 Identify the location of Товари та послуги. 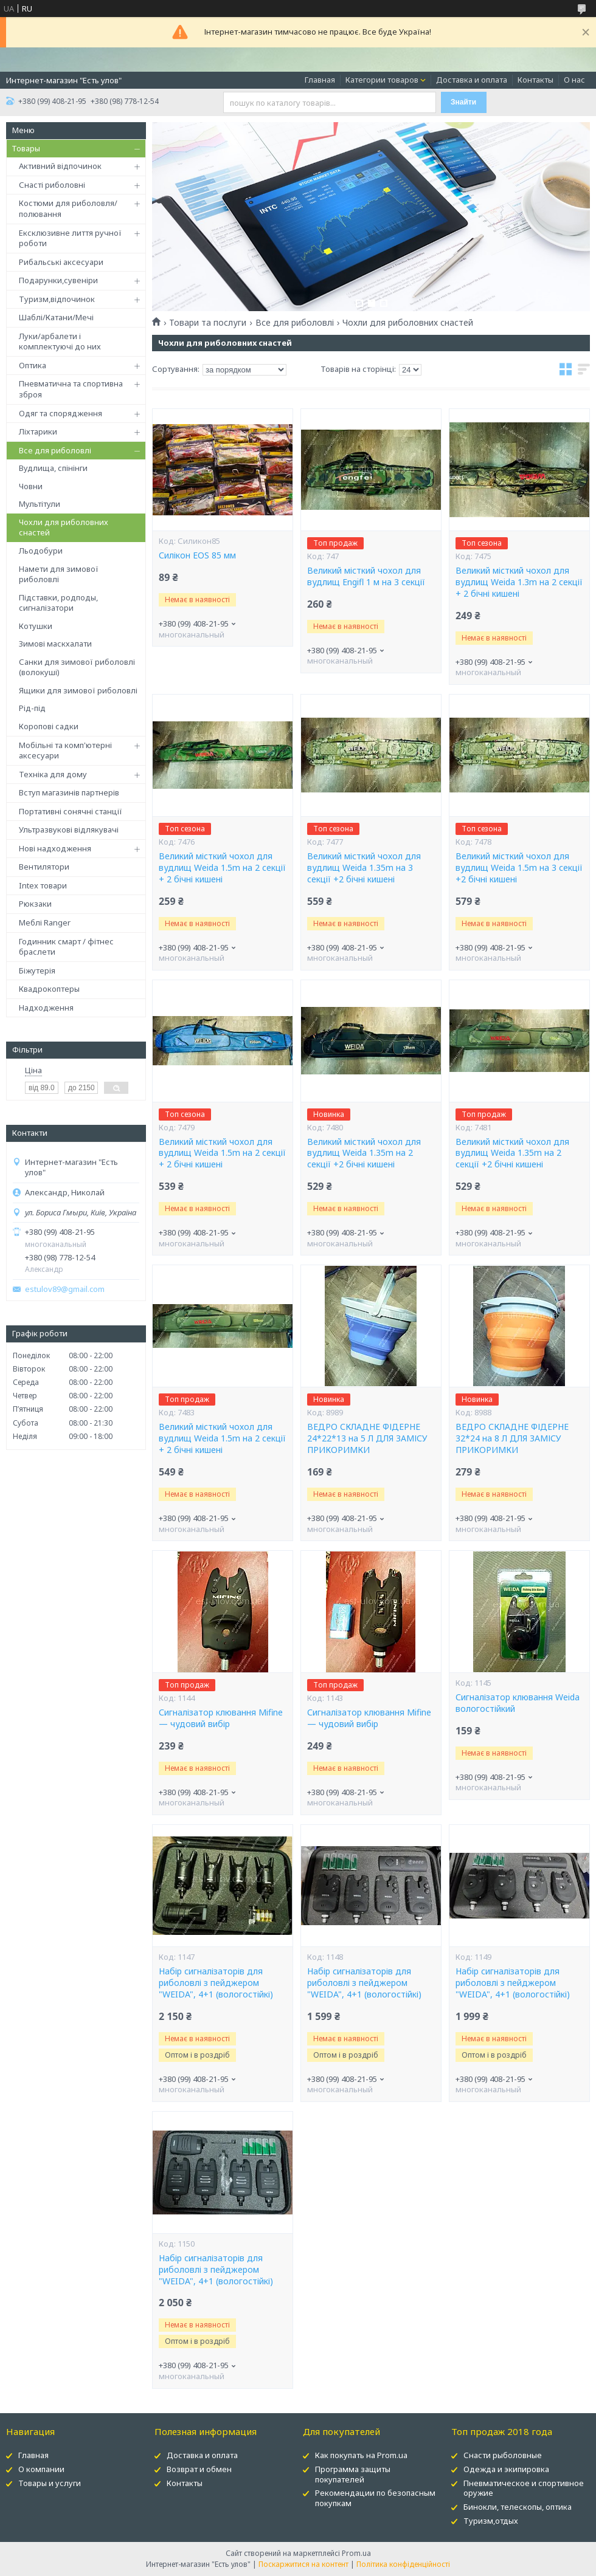
(207, 322).